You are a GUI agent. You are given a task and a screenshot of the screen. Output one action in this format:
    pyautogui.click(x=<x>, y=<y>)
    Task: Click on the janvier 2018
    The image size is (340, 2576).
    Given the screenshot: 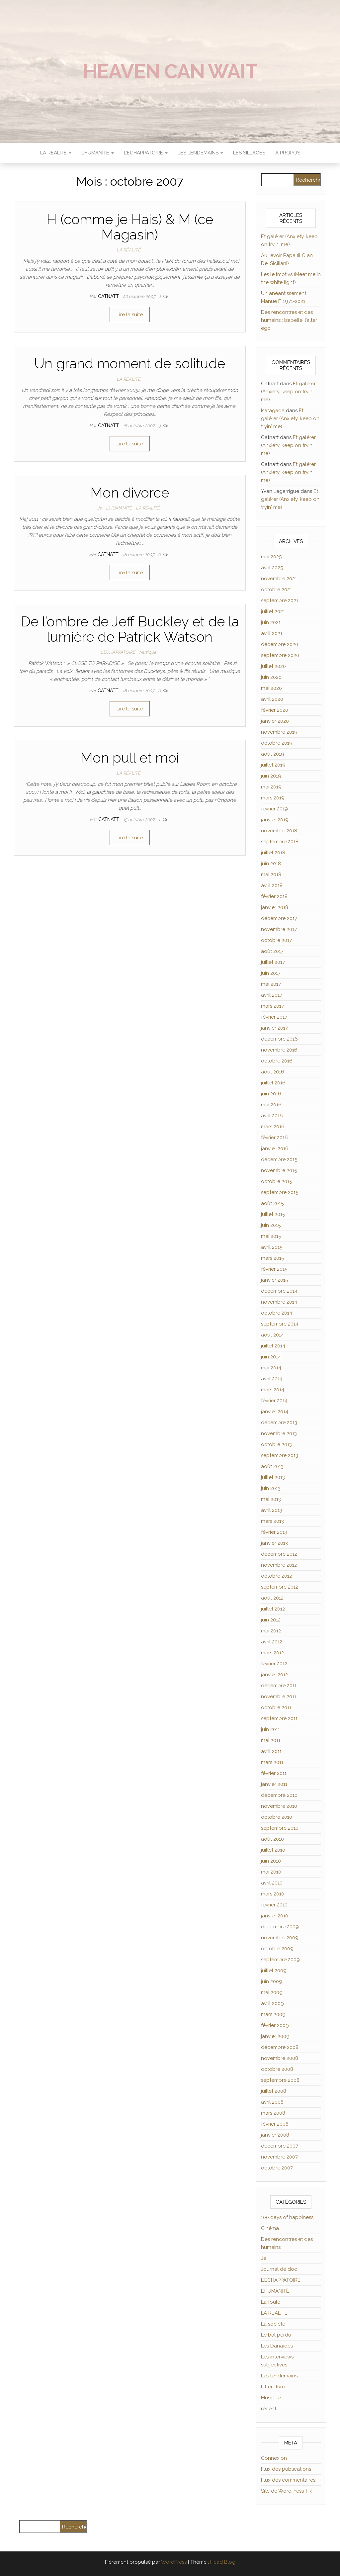 What is the action you would take?
    pyautogui.click(x=274, y=907)
    